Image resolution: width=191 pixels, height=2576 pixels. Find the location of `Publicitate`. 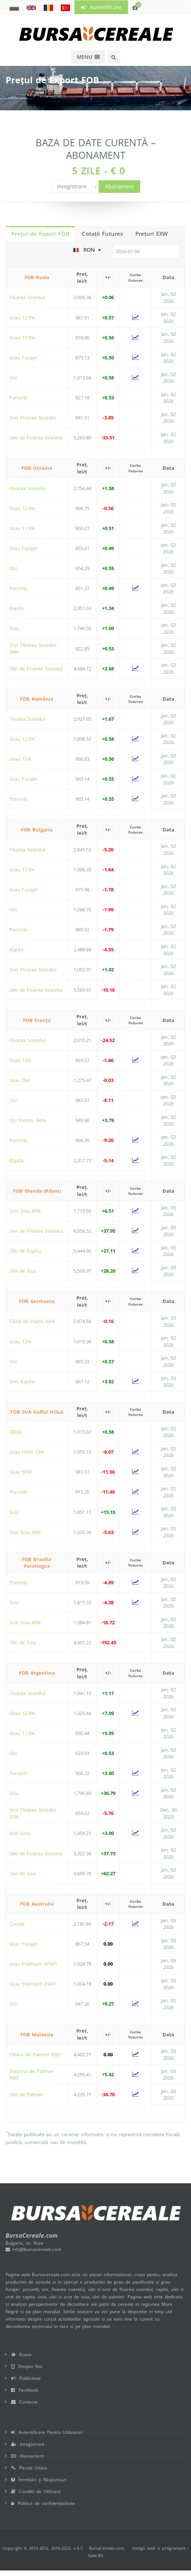

Publicitate is located at coordinates (26, 2378).